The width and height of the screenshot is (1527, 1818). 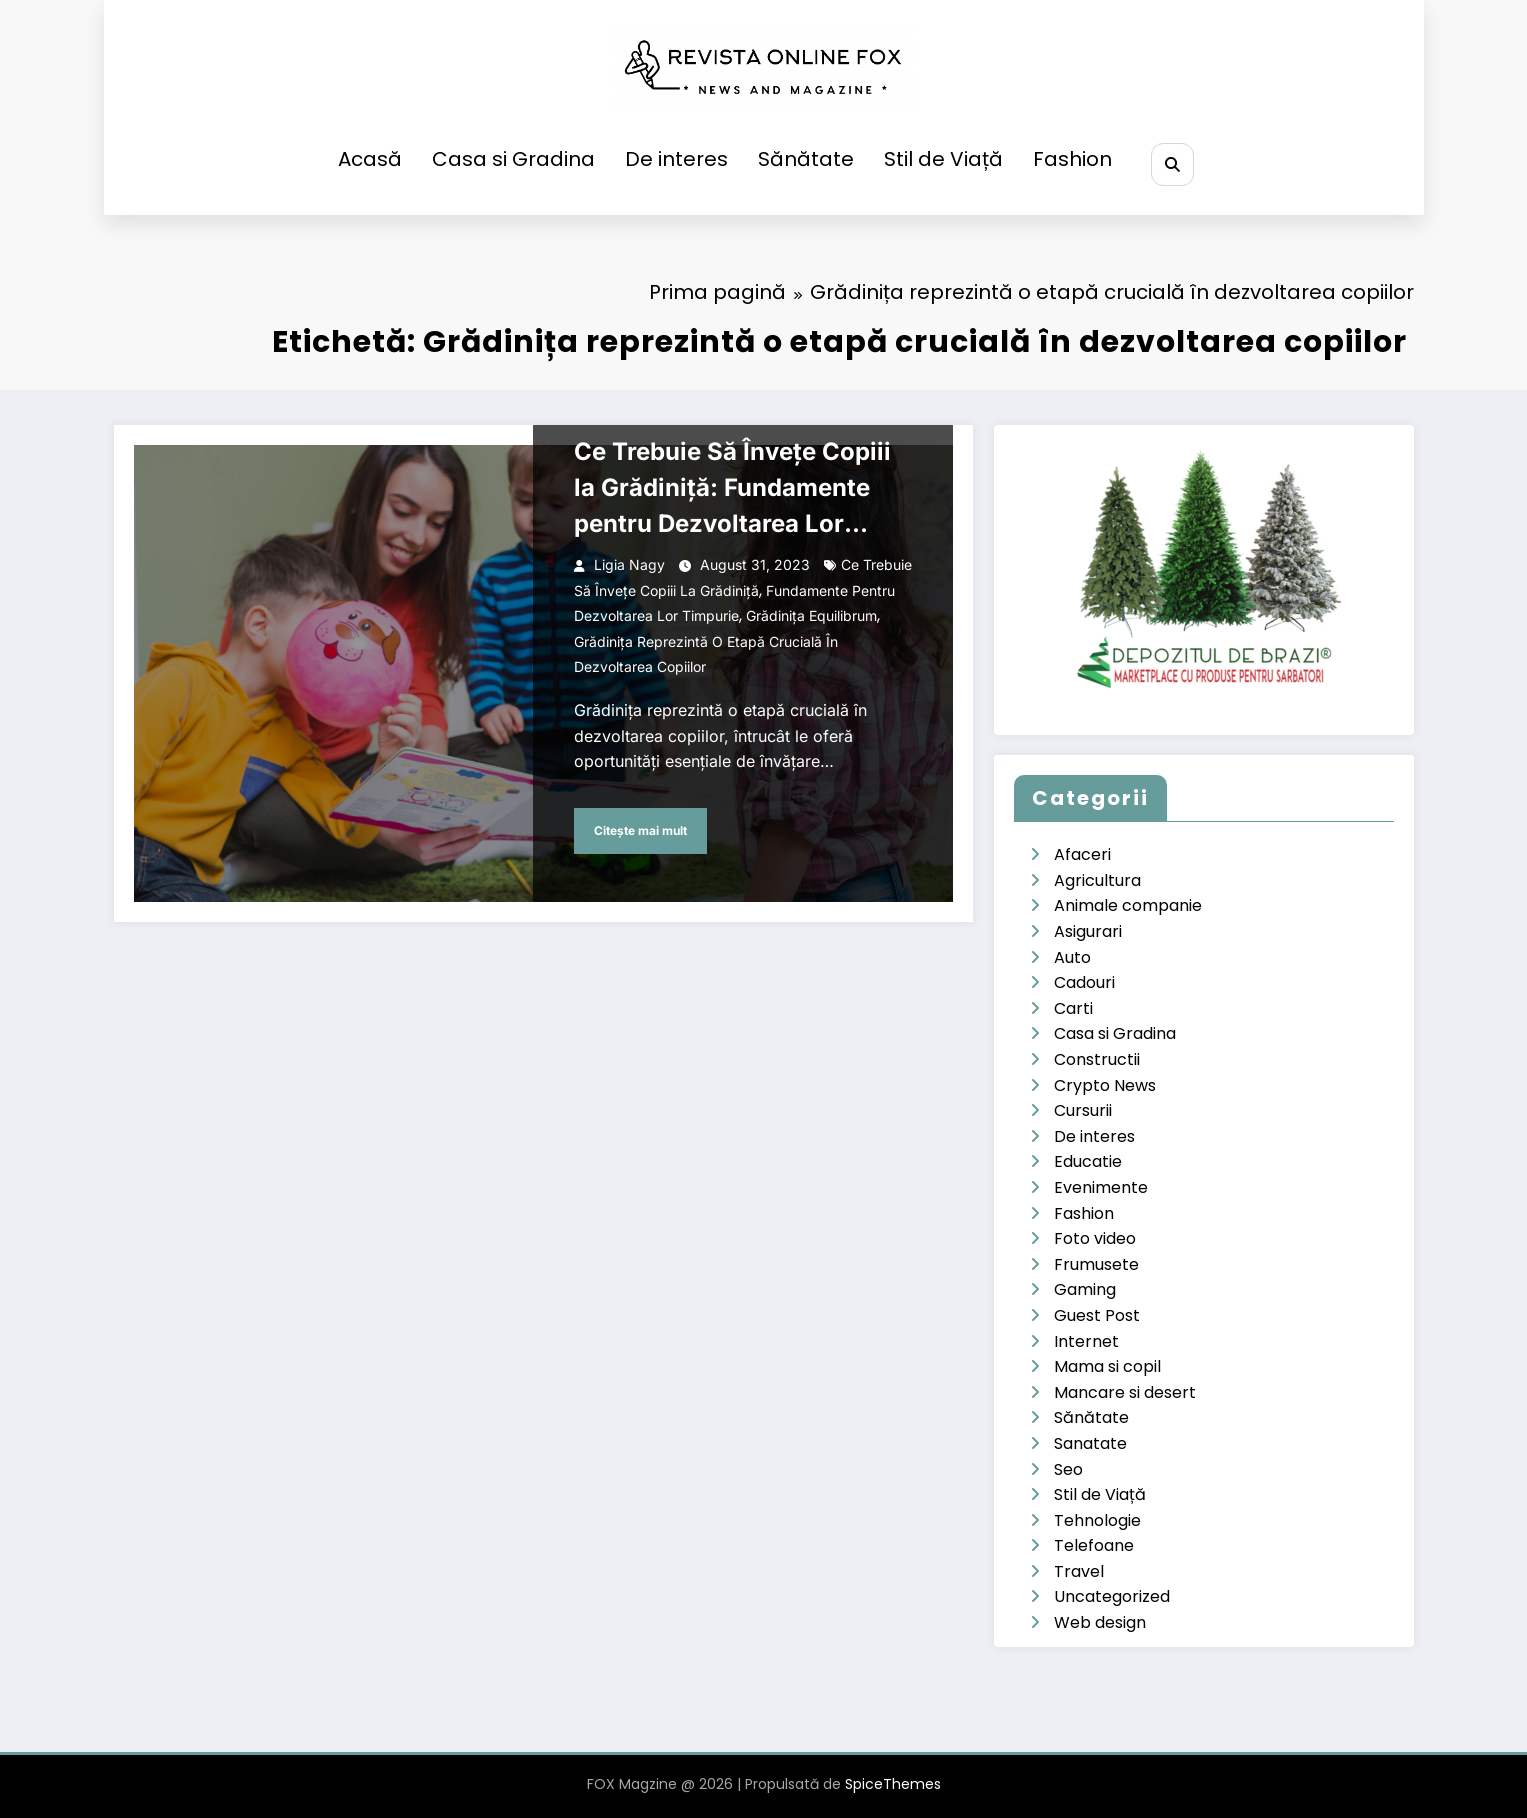 What do you see at coordinates (1088, 931) in the screenshot?
I see `Asigurari` at bounding box center [1088, 931].